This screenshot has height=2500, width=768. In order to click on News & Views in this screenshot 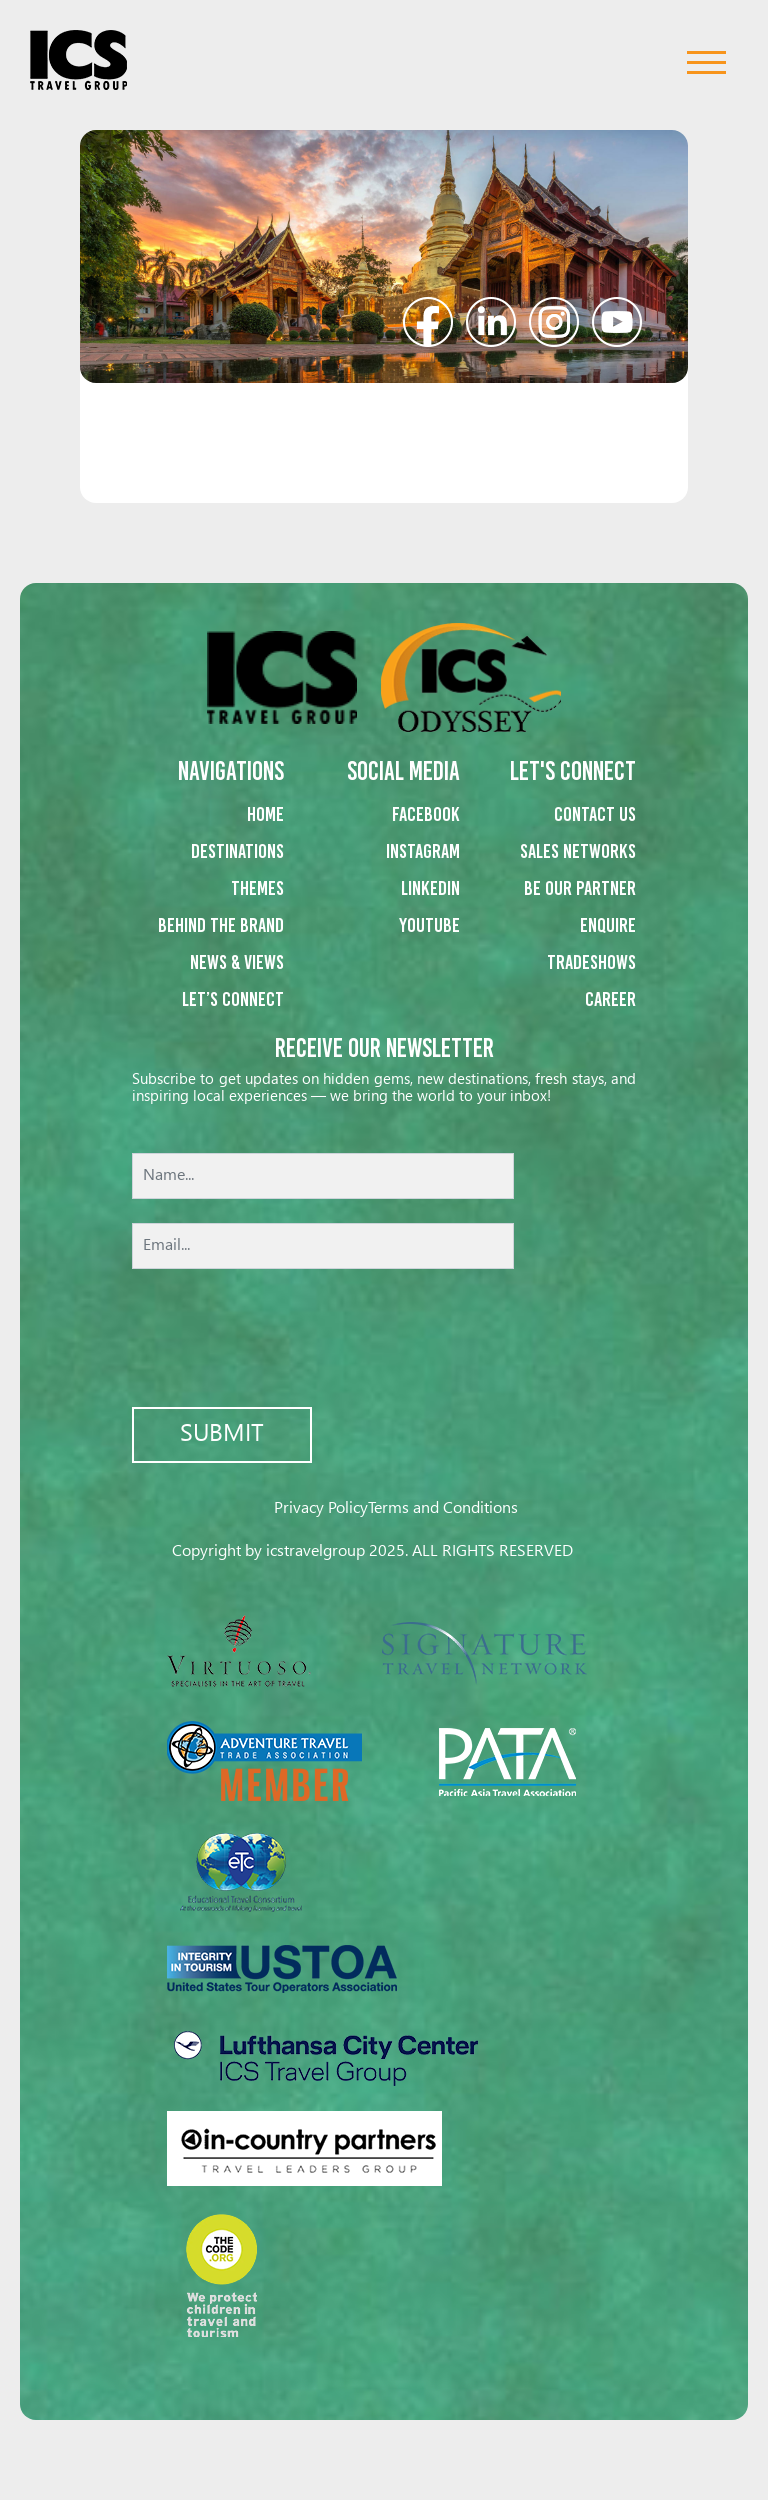, I will do `click(237, 962)`.